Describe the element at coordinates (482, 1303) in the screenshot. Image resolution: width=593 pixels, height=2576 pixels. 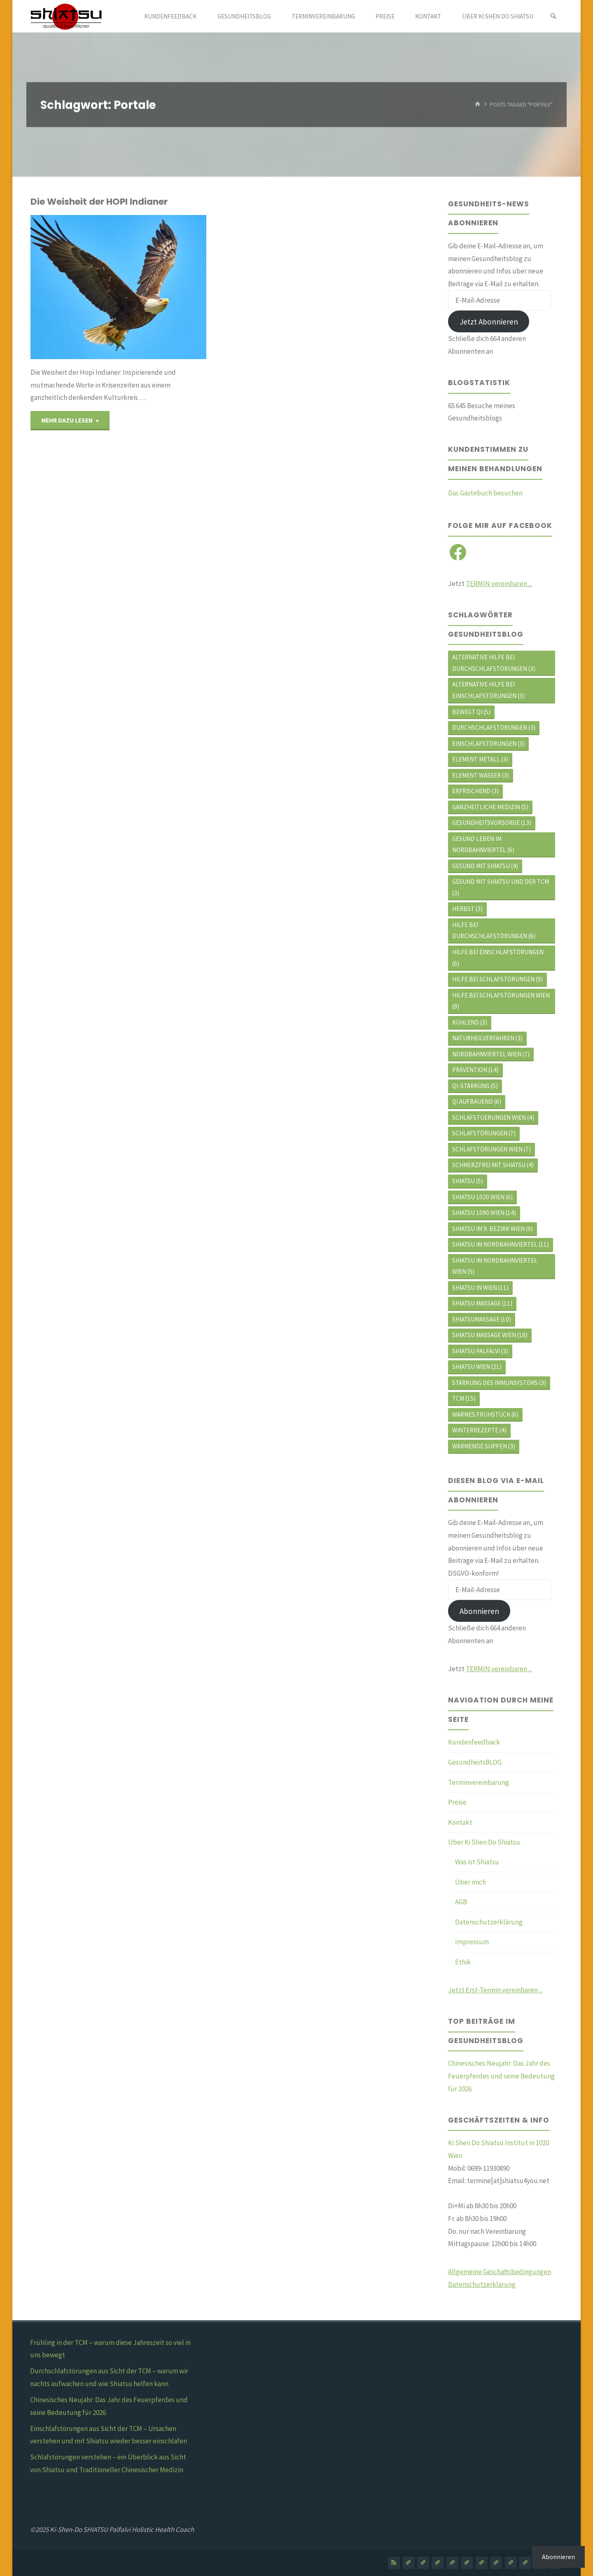
I see `Shiatsu Massage [Shiatsu Massage (11 Einträge)]` at that location.